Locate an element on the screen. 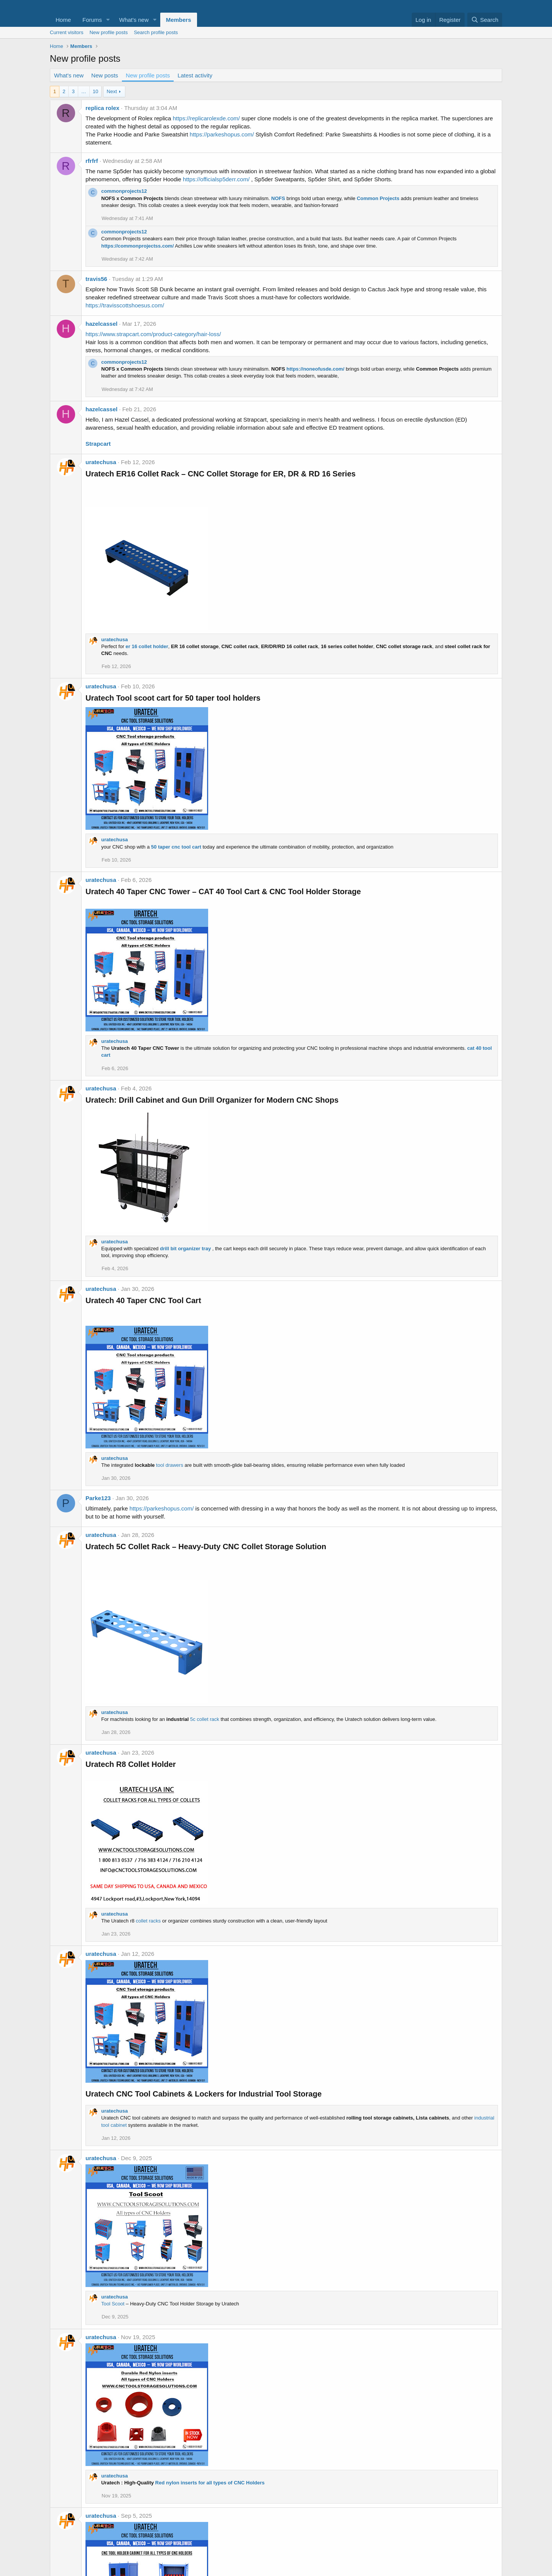 This screenshot has height=2576, width=552. tool drawers is located at coordinates (169, 1465).